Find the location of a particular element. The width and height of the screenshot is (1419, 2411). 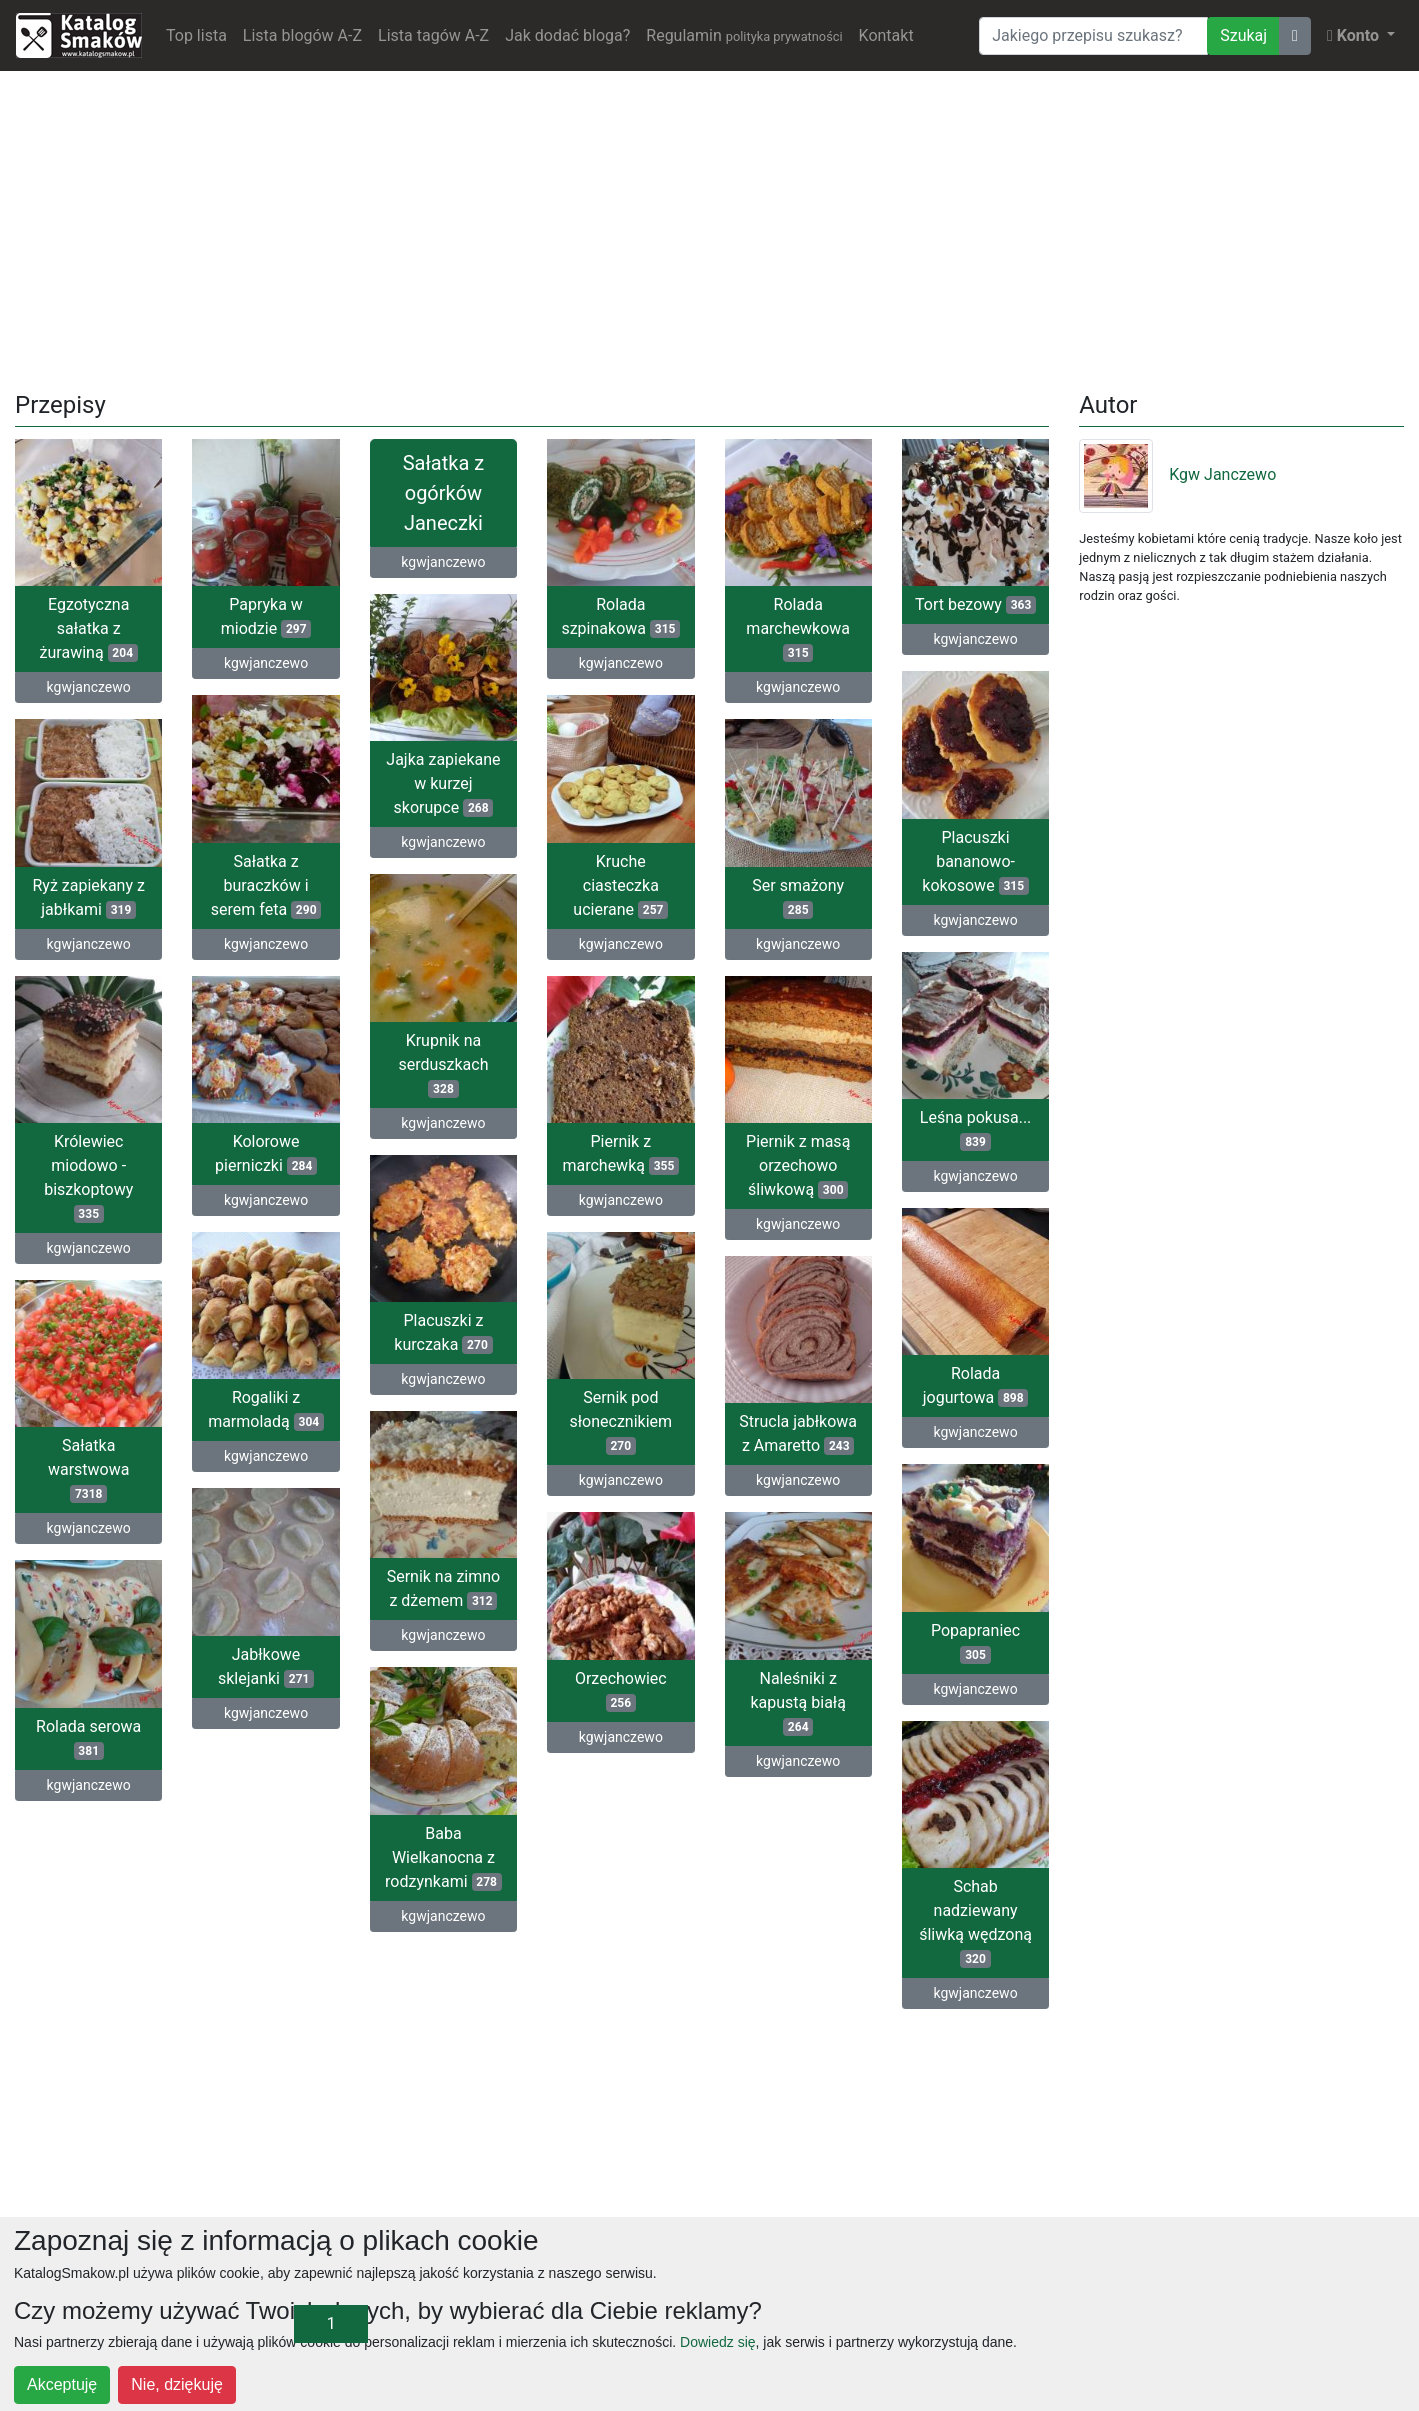

Kruche ciasteczka ucierane is located at coordinates (620, 885).